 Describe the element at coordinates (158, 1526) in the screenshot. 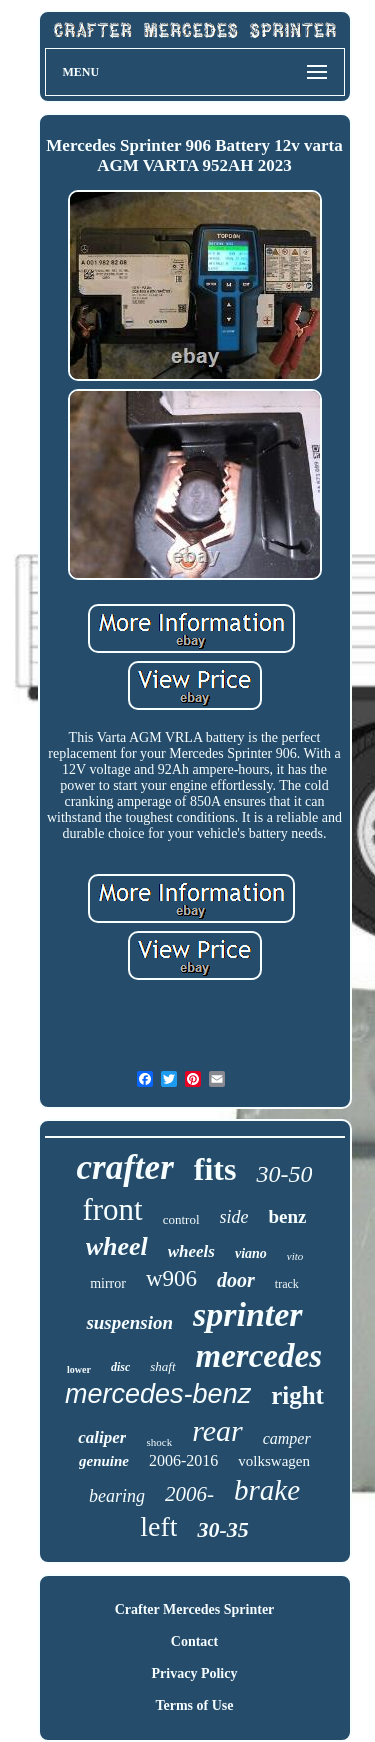

I see `left` at that location.